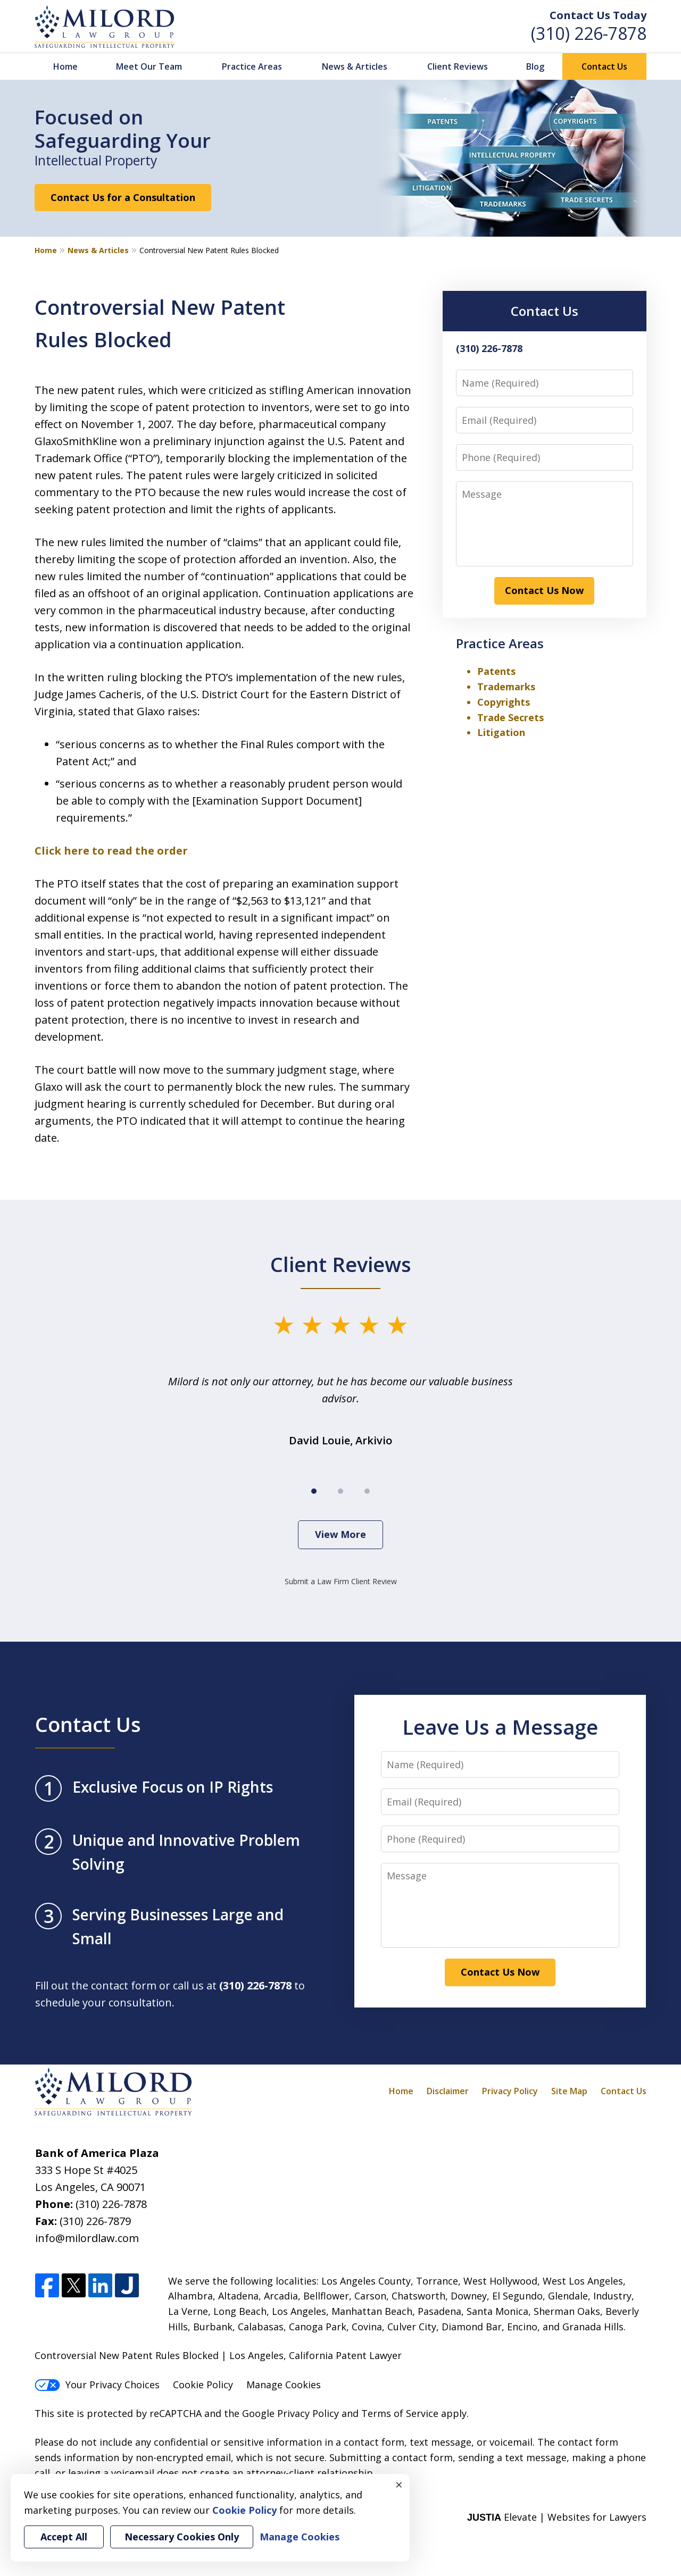 The image size is (681, 2576). What do you see at coordinates (399, 2413) in the screenshot?
I see `Terms of Service` at bounding box center [399, 2413].